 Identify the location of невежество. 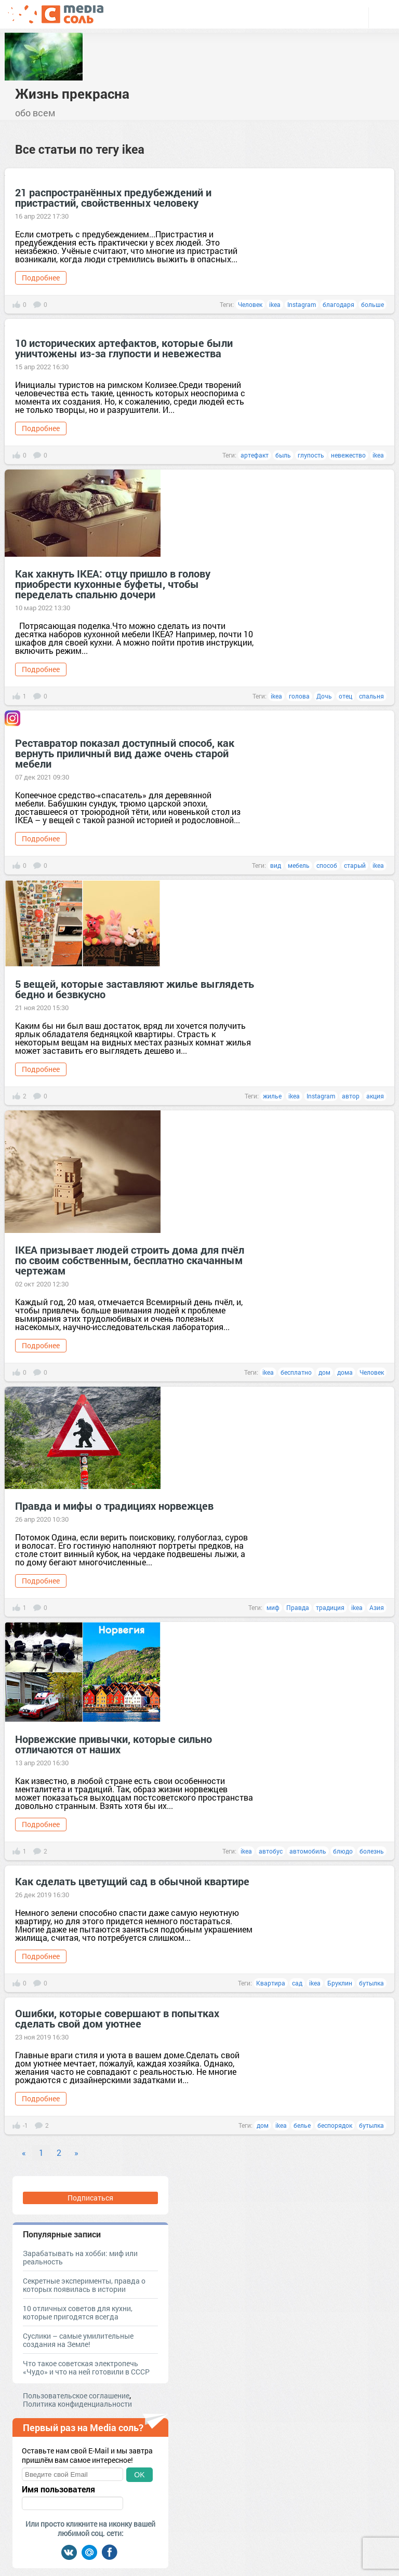
(348, 455).